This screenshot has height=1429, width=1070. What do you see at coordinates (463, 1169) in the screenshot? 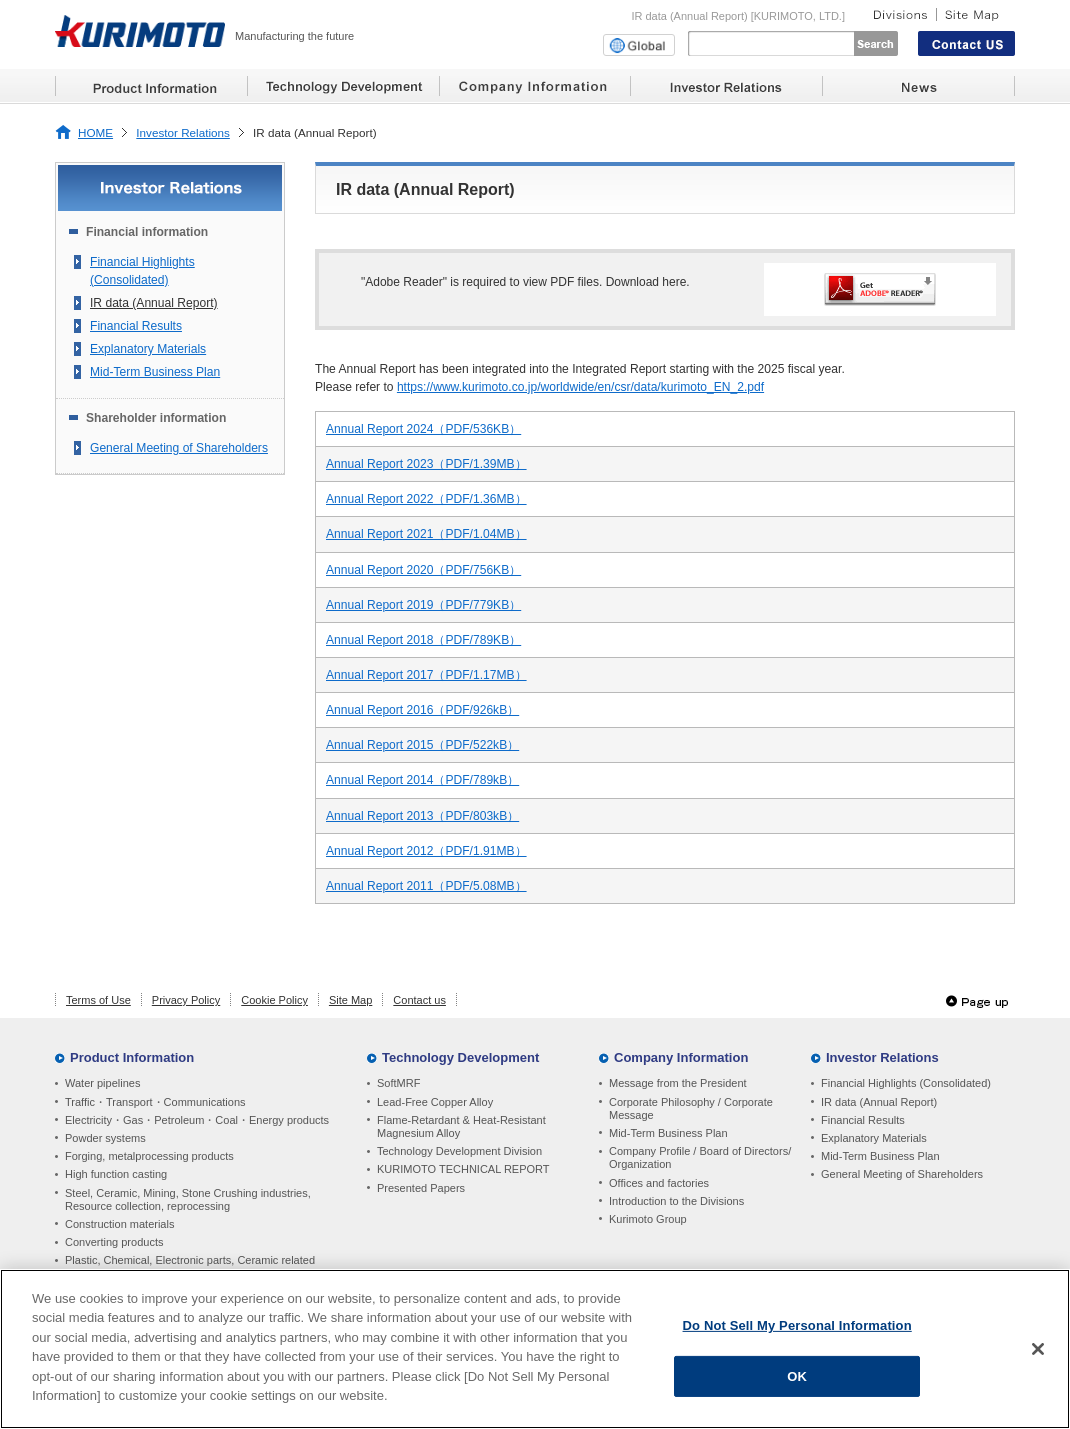
I see `KURIMOTO TECHNICAL REPORT` at bounding box center [463, 1169].